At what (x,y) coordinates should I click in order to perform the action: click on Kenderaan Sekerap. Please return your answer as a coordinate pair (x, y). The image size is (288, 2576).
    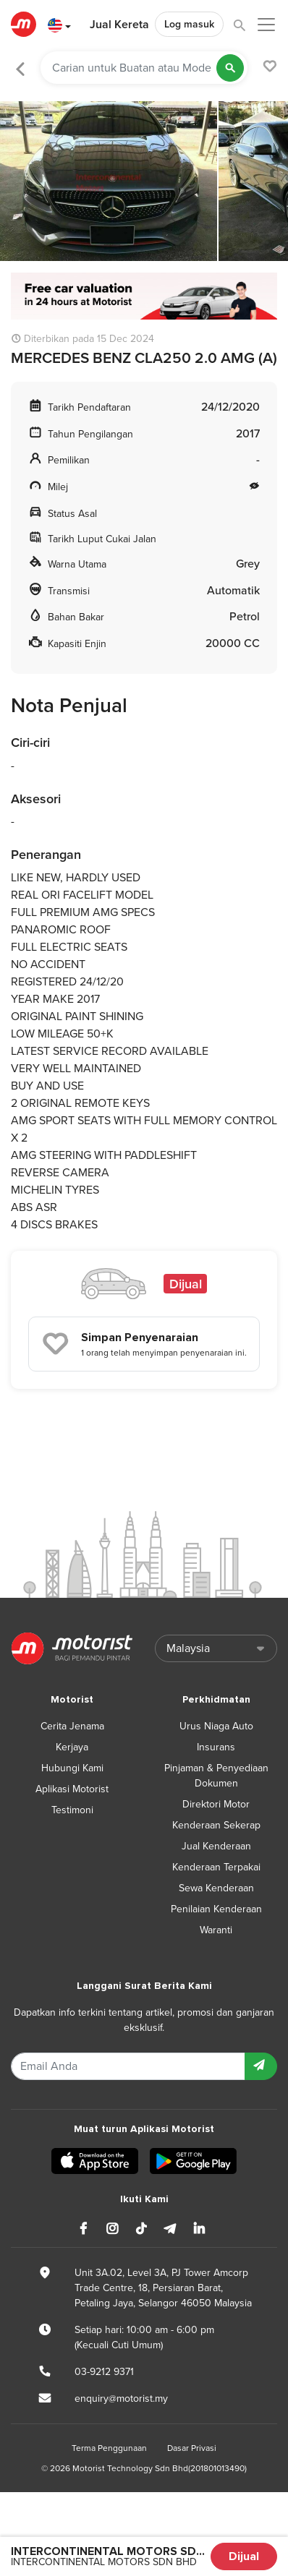
    Looking at the image, I should click on (216, 1825).